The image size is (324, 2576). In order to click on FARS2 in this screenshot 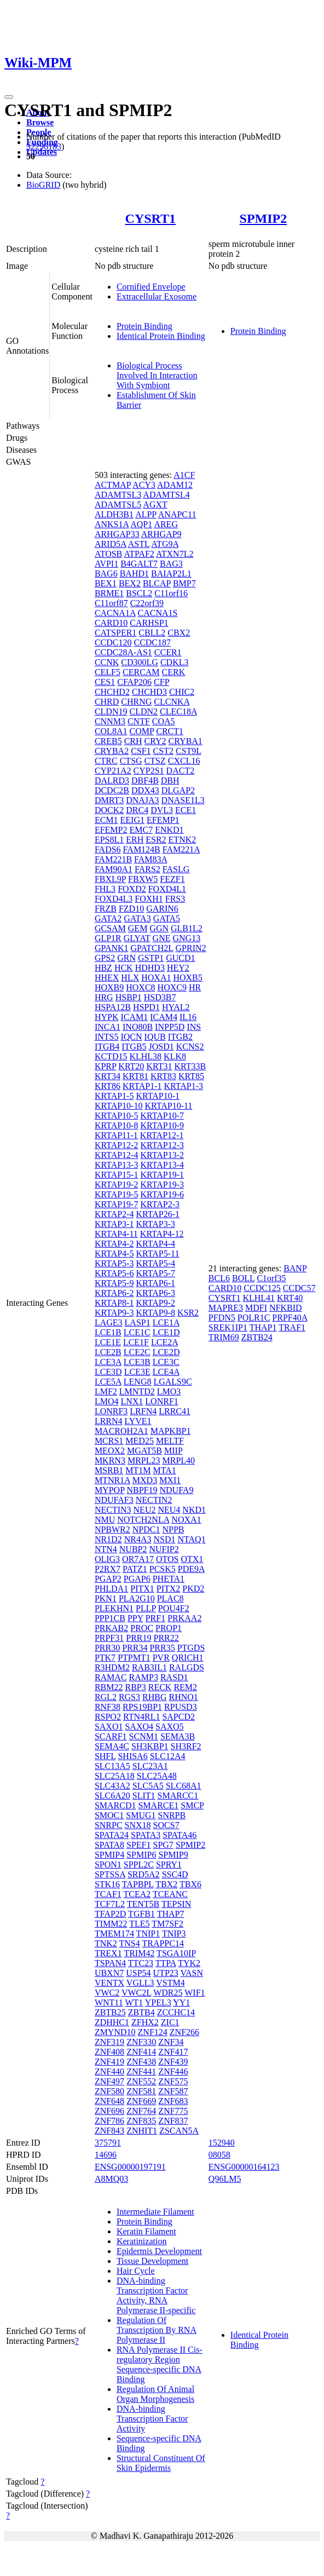, I will do `click(147, 869)`.